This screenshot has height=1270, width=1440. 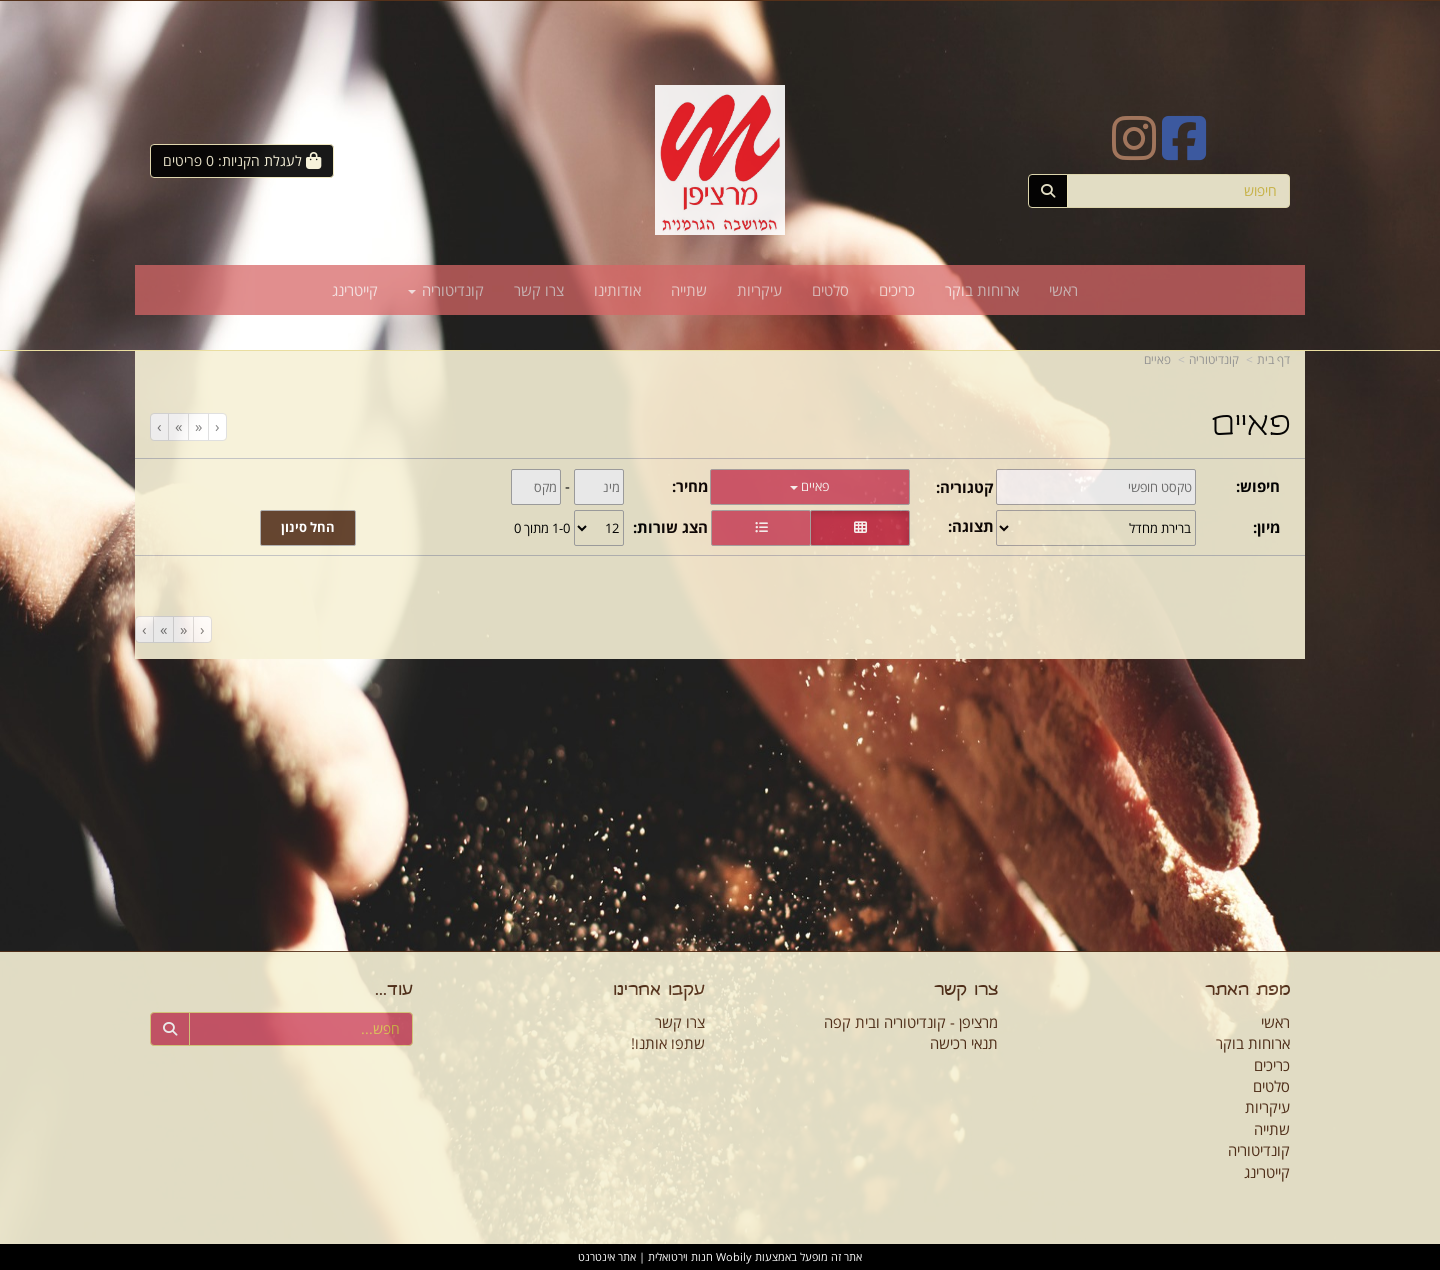 What do you see at coordinates (446, 290) in the screenshot?
I see `קונדיטוריה [menuitem]` at bounding box center [446, 290].